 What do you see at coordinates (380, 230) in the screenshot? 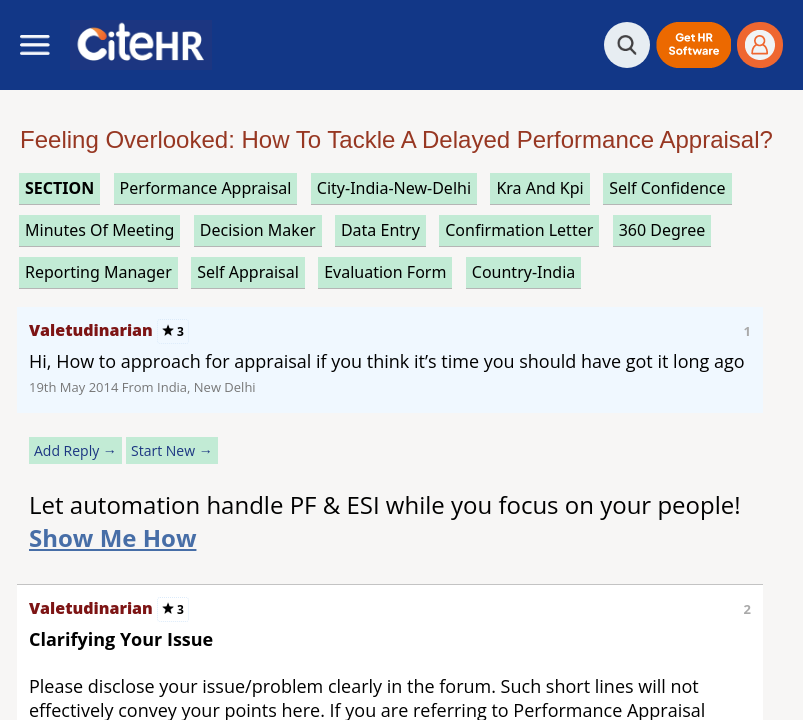
I see `data entry` at bounding box center [380, 230].